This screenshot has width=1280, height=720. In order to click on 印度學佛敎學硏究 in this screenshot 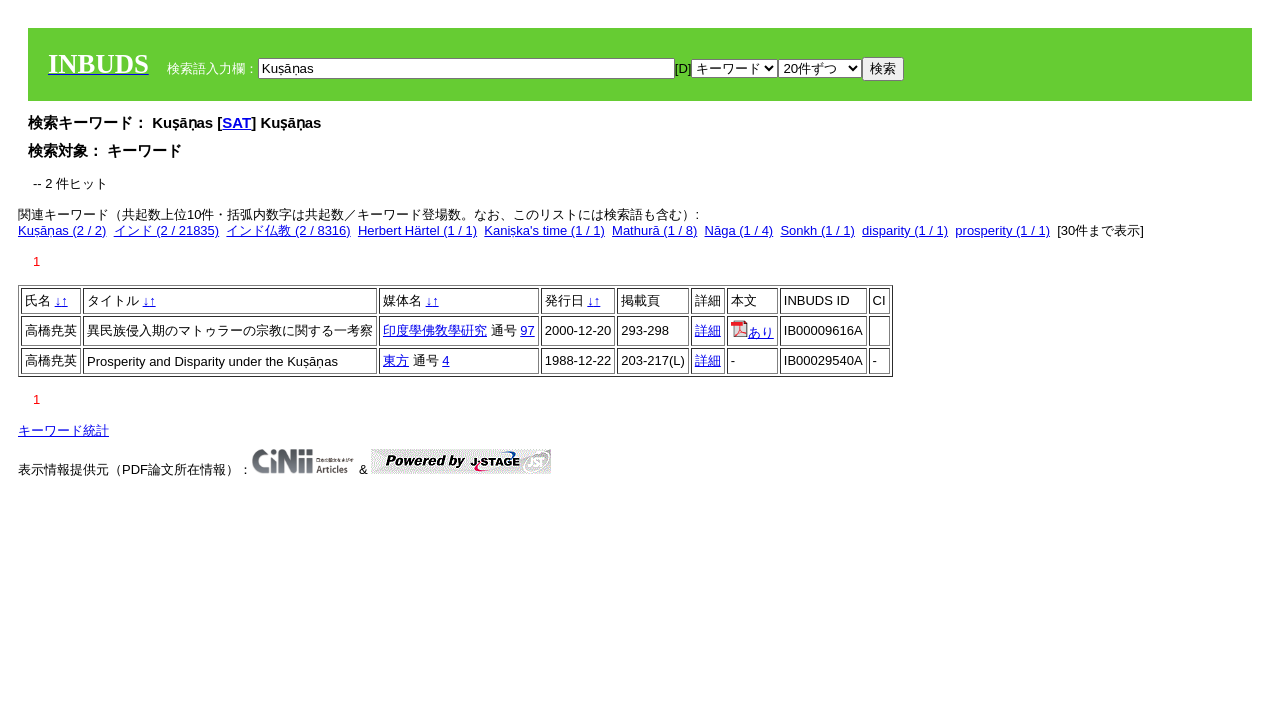, I will do `click(435, 330)`.